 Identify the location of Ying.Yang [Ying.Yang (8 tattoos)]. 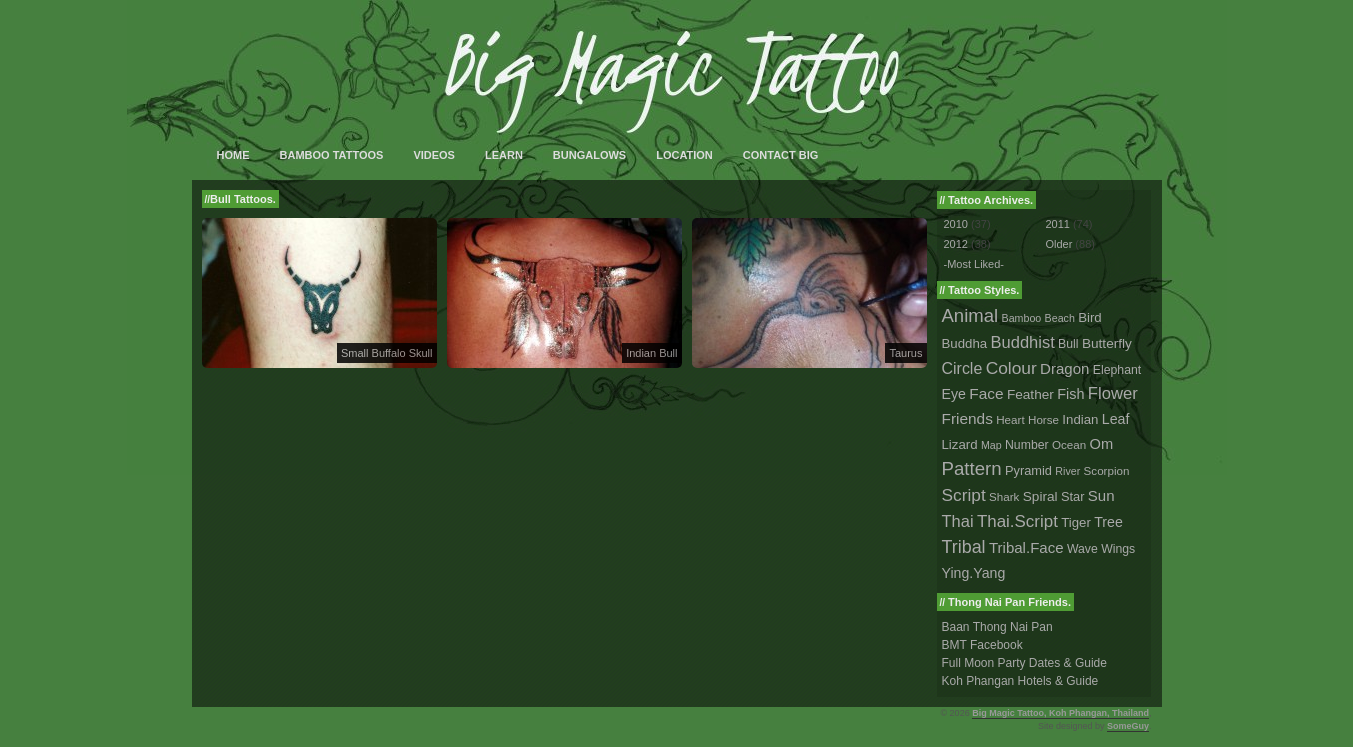
(974, 573).